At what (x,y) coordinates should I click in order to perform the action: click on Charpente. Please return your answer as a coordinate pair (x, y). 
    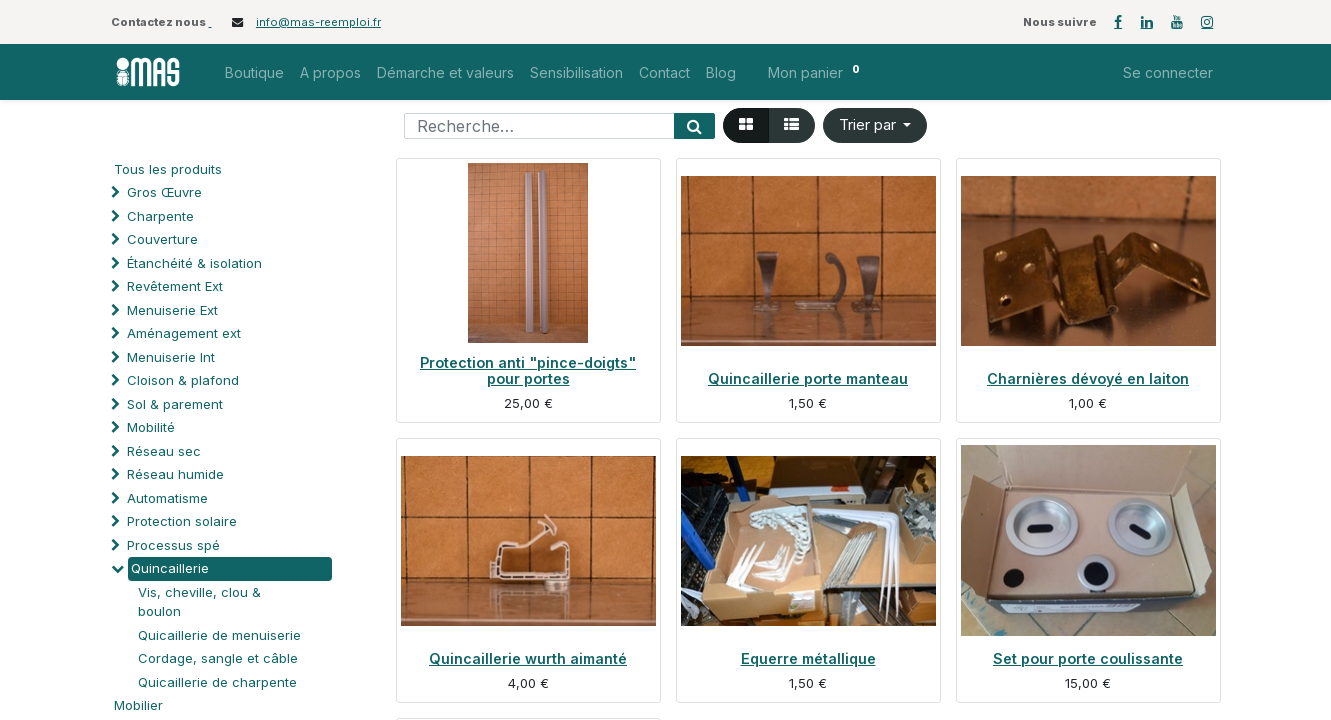
    Looking at the image, I should click on (160, 216).